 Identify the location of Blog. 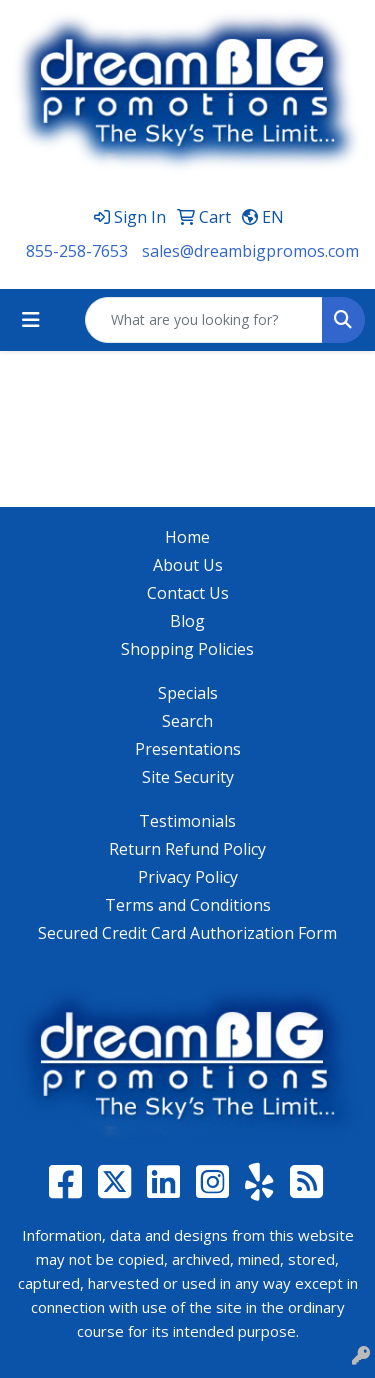
(187, 621).